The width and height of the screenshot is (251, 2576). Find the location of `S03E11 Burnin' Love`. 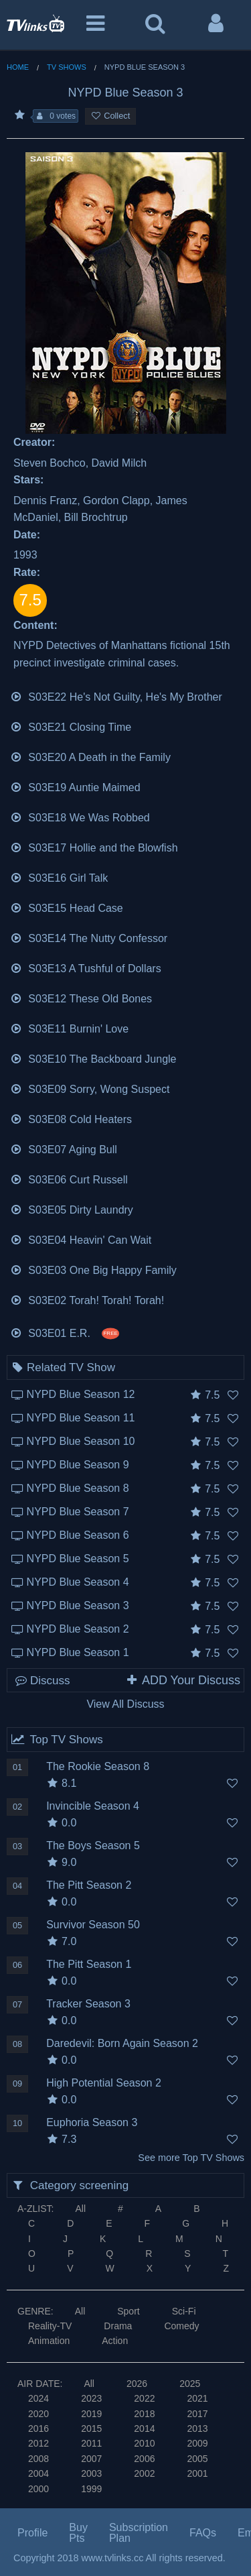

S03E11 Burnin' Love is located at coordinates (69, 1027).